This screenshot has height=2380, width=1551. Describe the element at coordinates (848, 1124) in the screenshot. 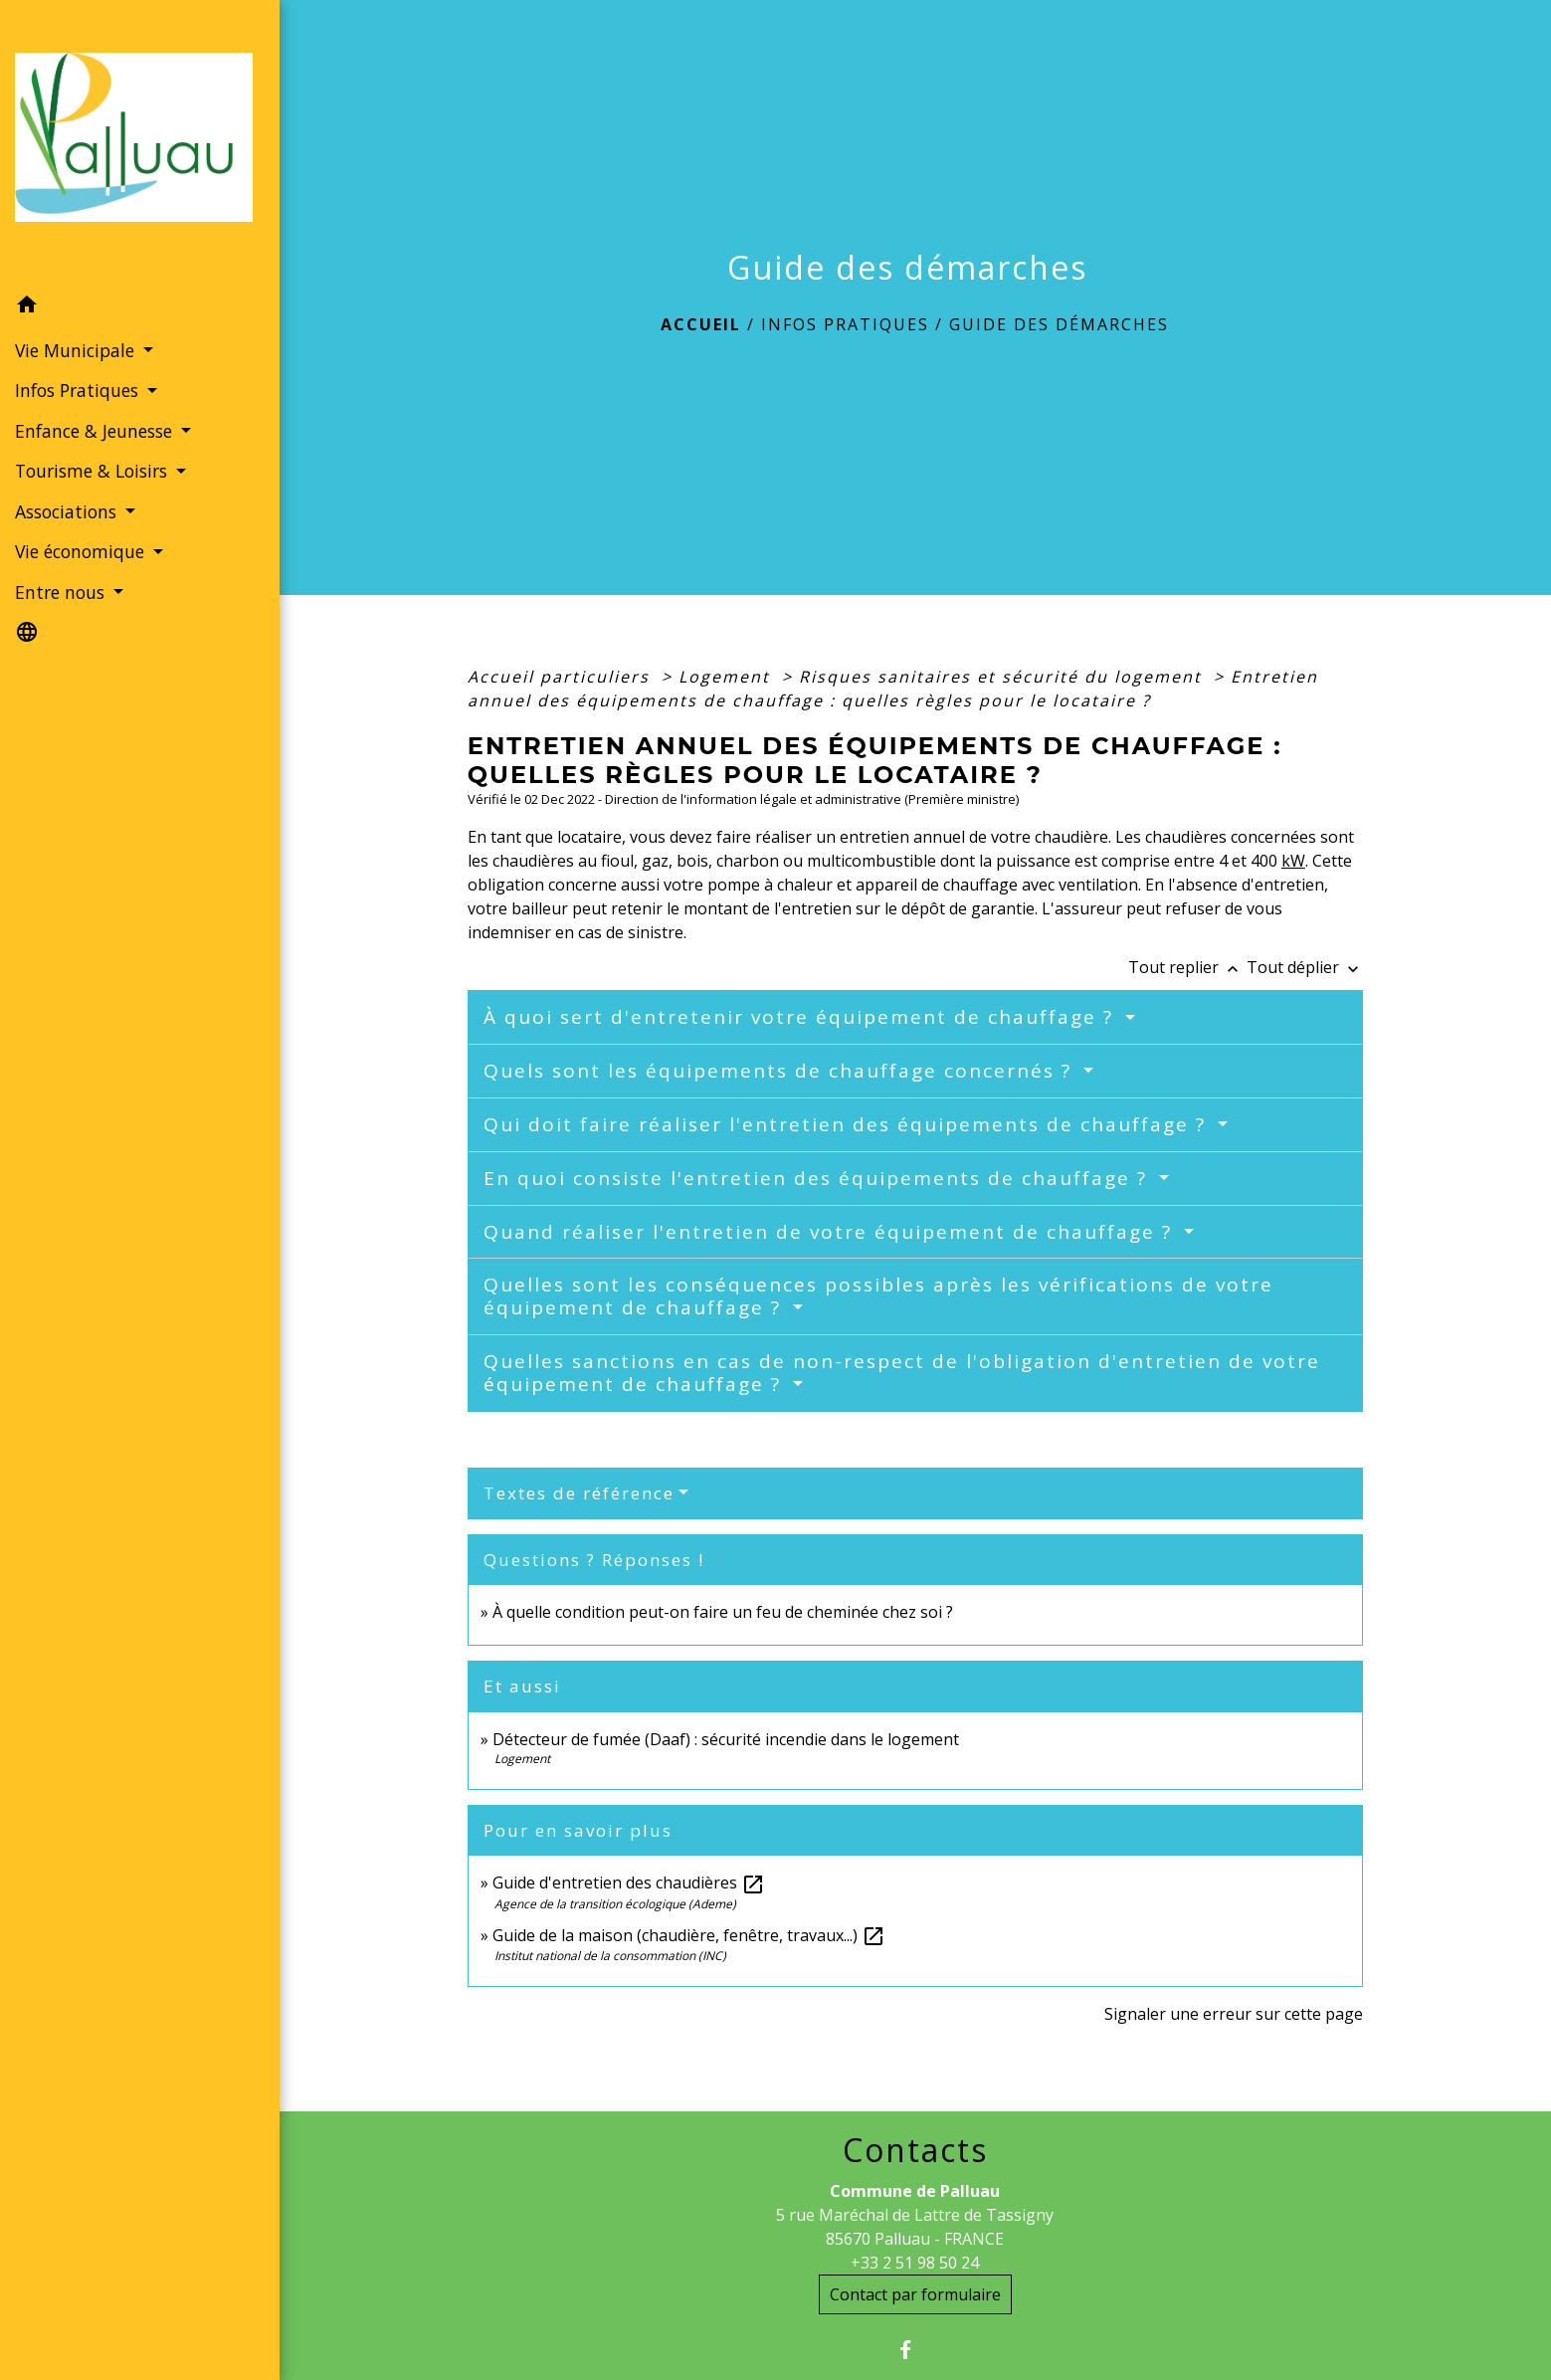

I see `Qui doit faire réaliser l'entretien des équipements de chauffage ?` at that location.